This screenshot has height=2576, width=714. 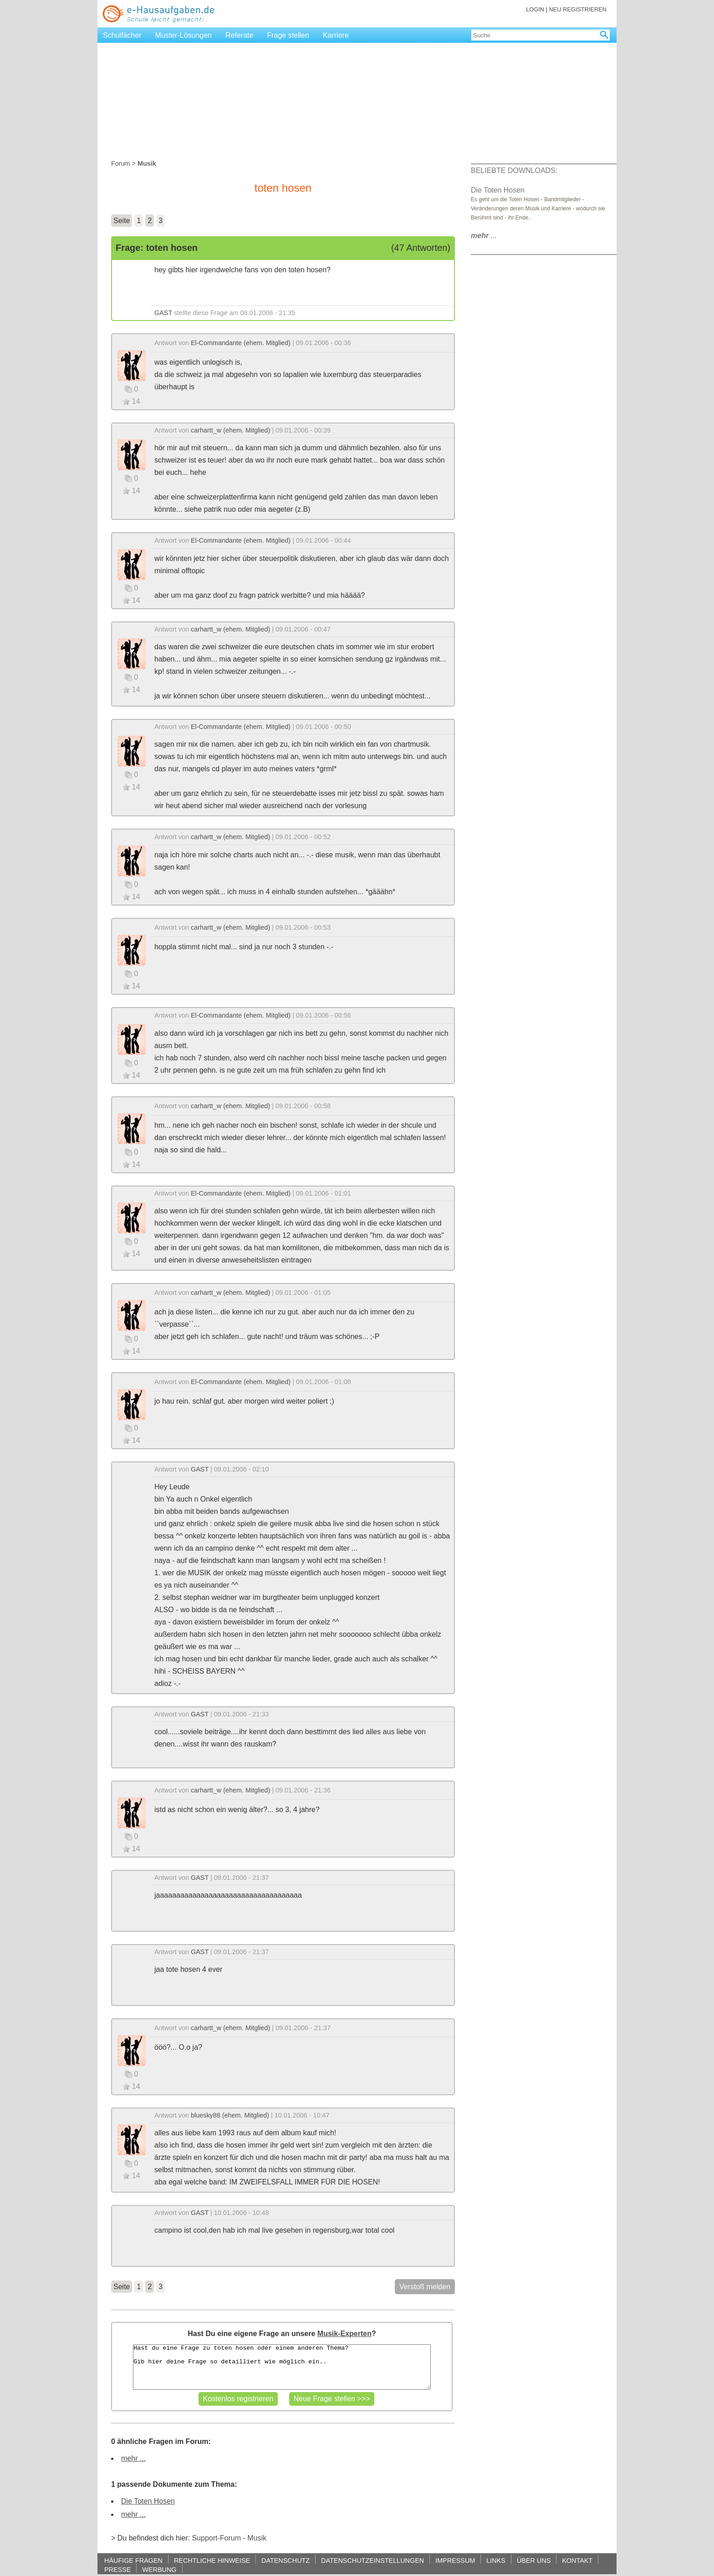 What do you see at coordinates (212, 2560) in the screenshot?
I see `RECHTLICHE HINWEISE` at bounding box center [212, 2560].